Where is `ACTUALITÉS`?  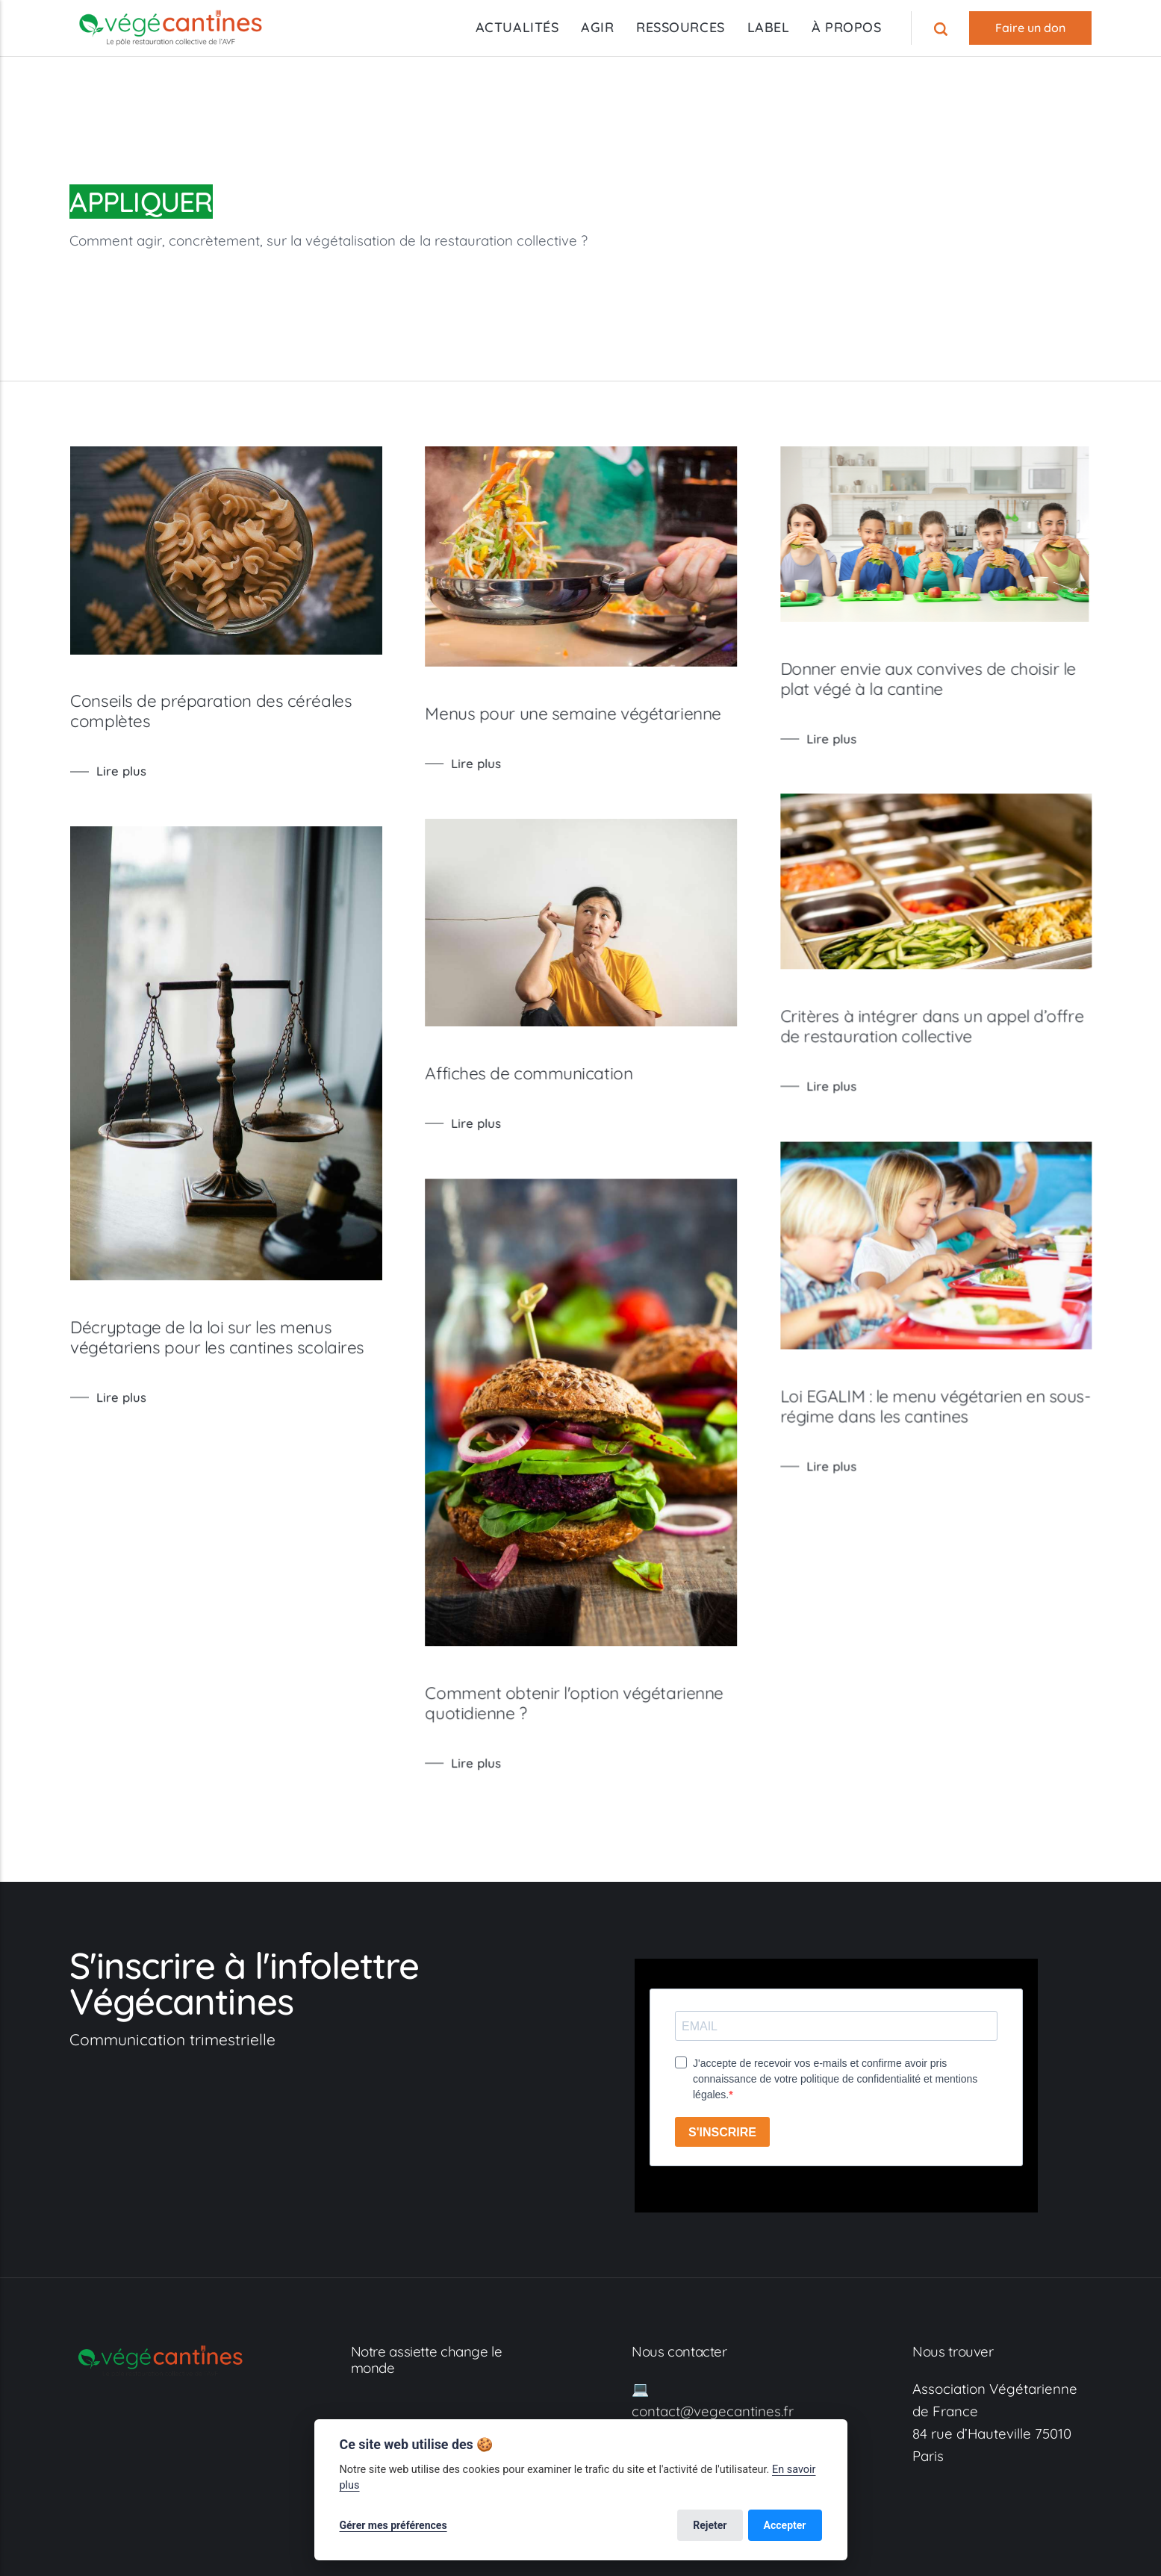 ACTUALITÉS is located at coordinates (517, 27).